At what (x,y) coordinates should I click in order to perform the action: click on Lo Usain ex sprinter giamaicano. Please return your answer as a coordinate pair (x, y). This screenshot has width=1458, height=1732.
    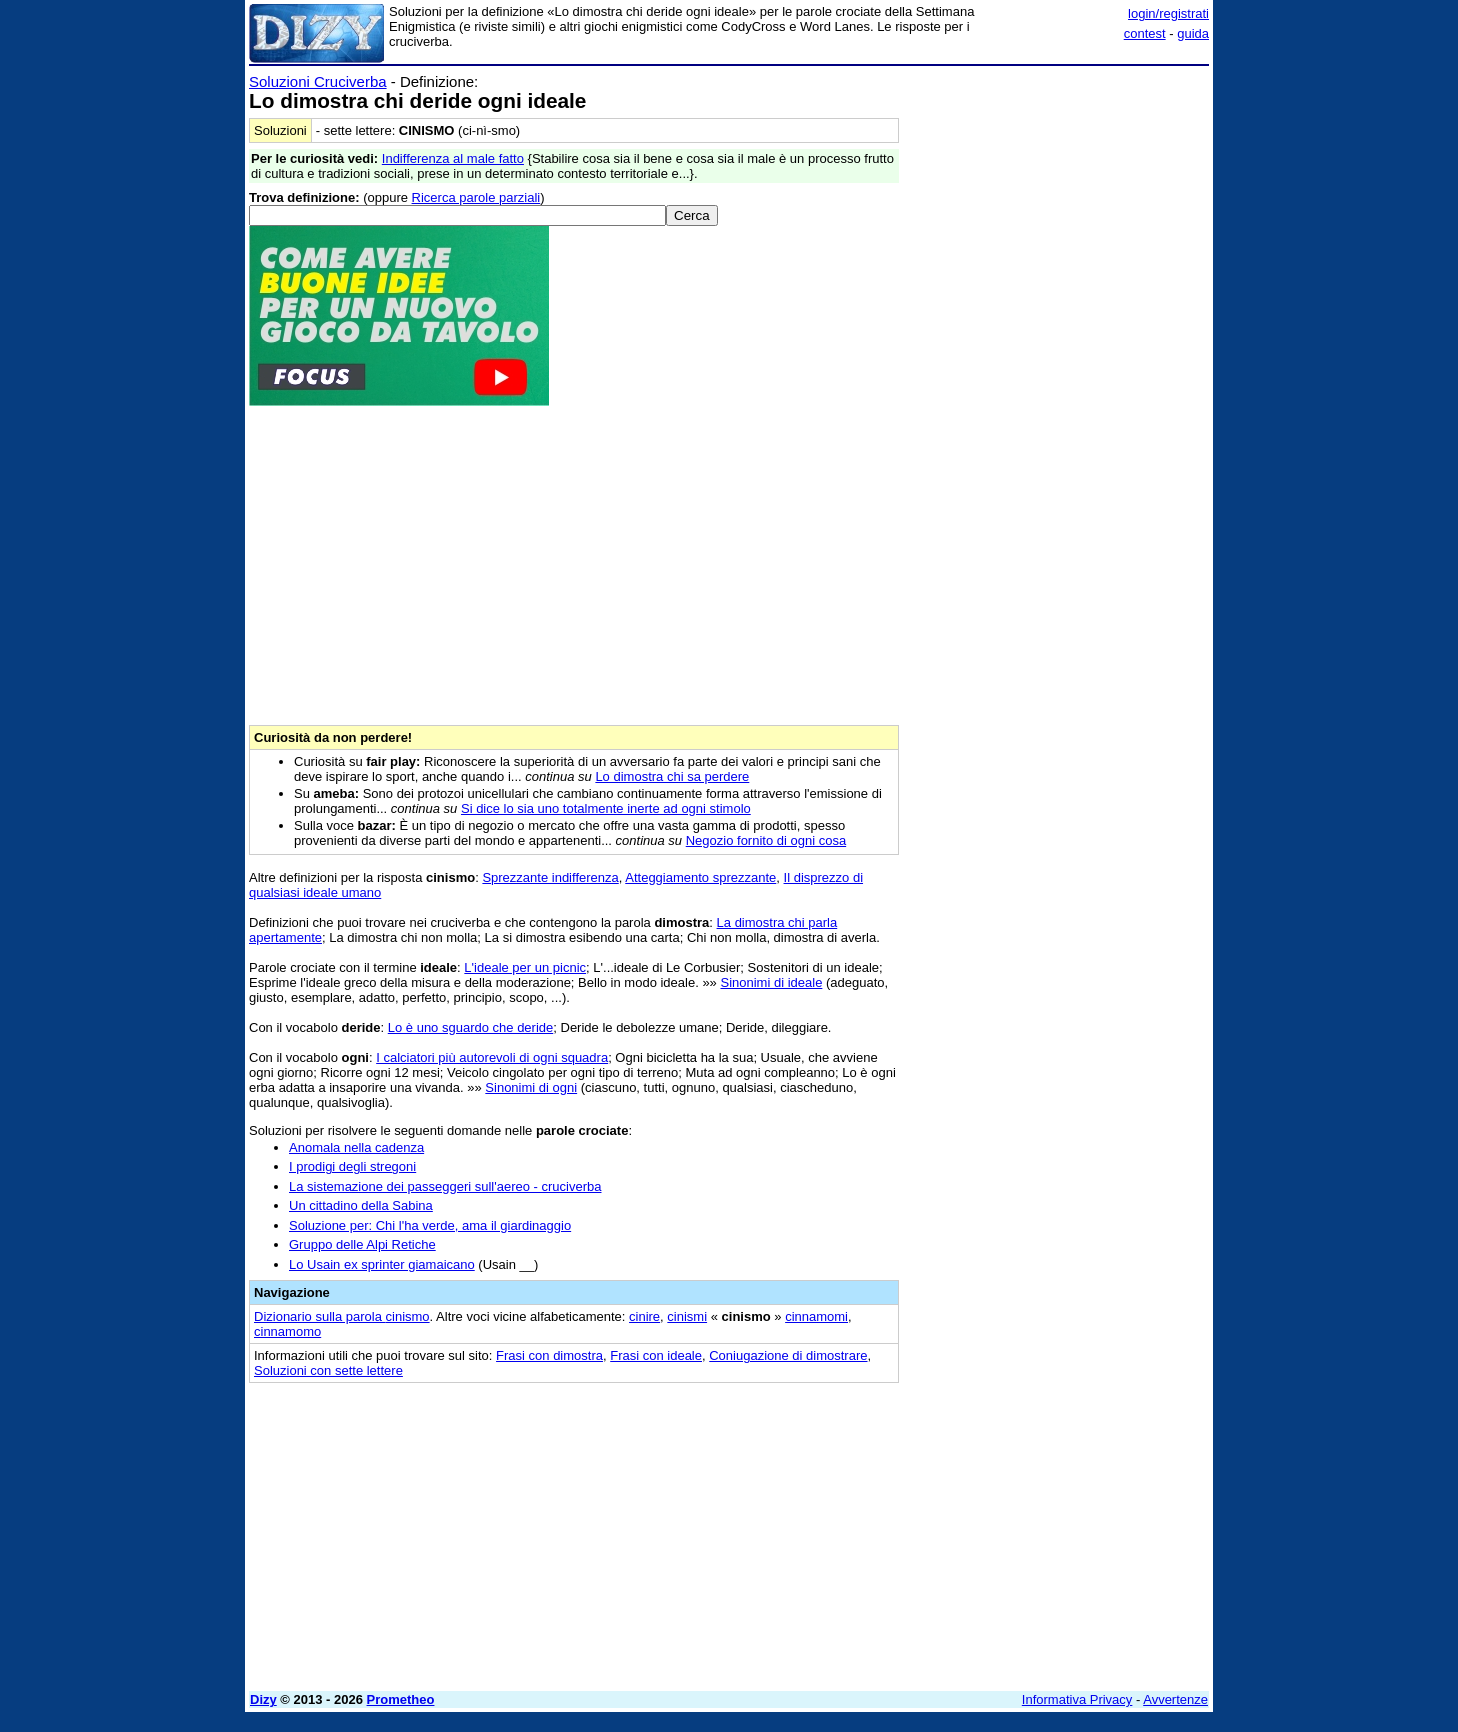
    Looking at the image, I should click on (382, 1264).